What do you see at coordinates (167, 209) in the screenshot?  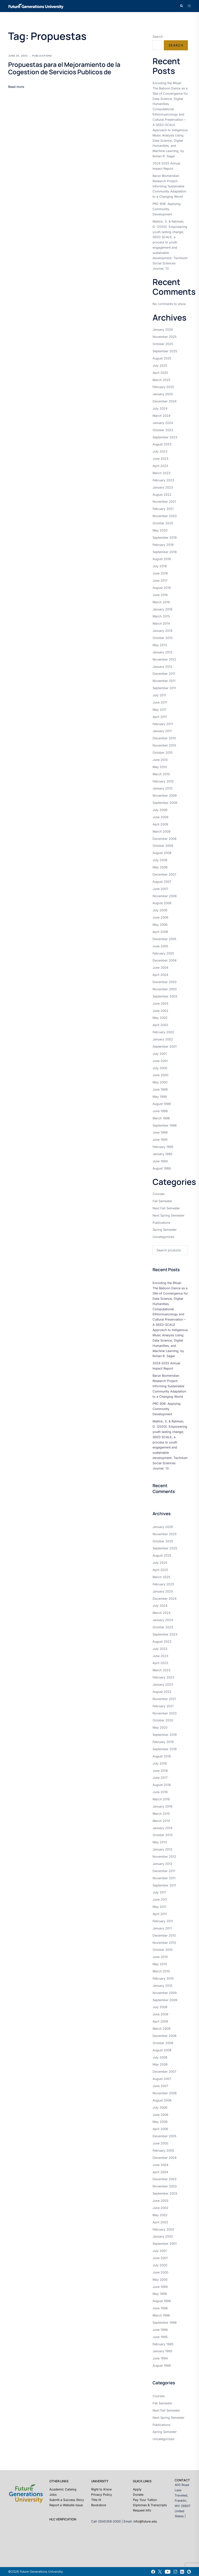 I see `PRC 606: Applying Community Development` at bounding box center [167, 209].